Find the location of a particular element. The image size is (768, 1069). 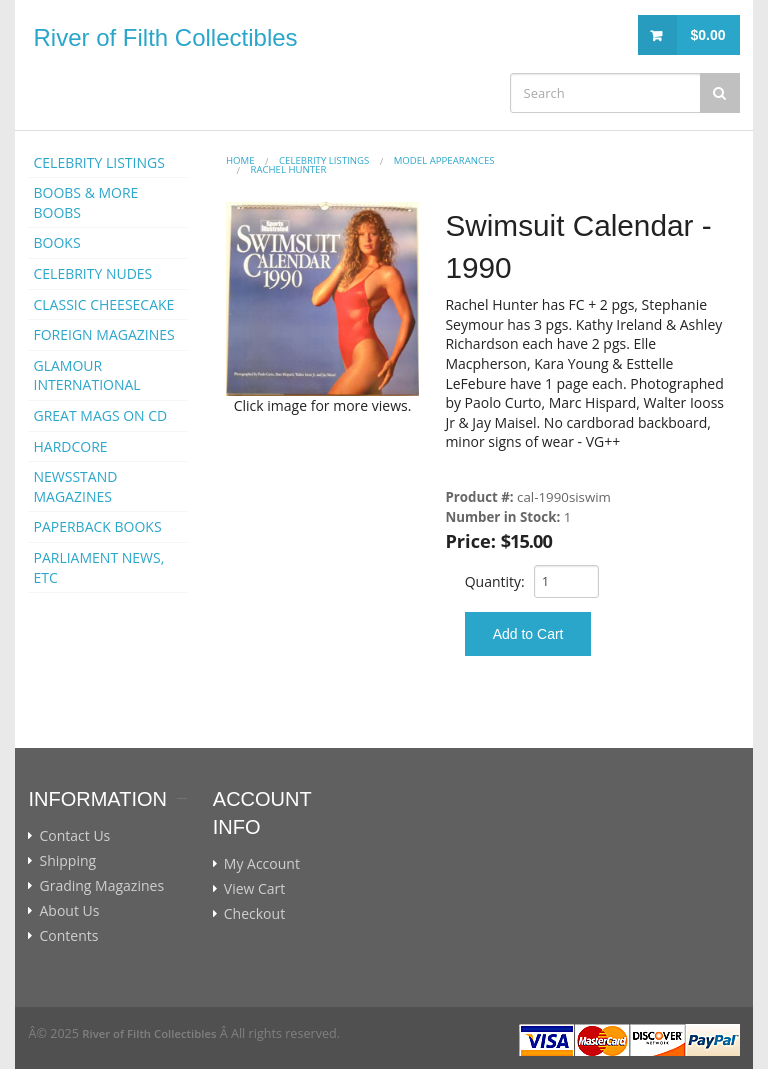

CLASSIC CHEESECAKE is located at coordinates (103, 304).